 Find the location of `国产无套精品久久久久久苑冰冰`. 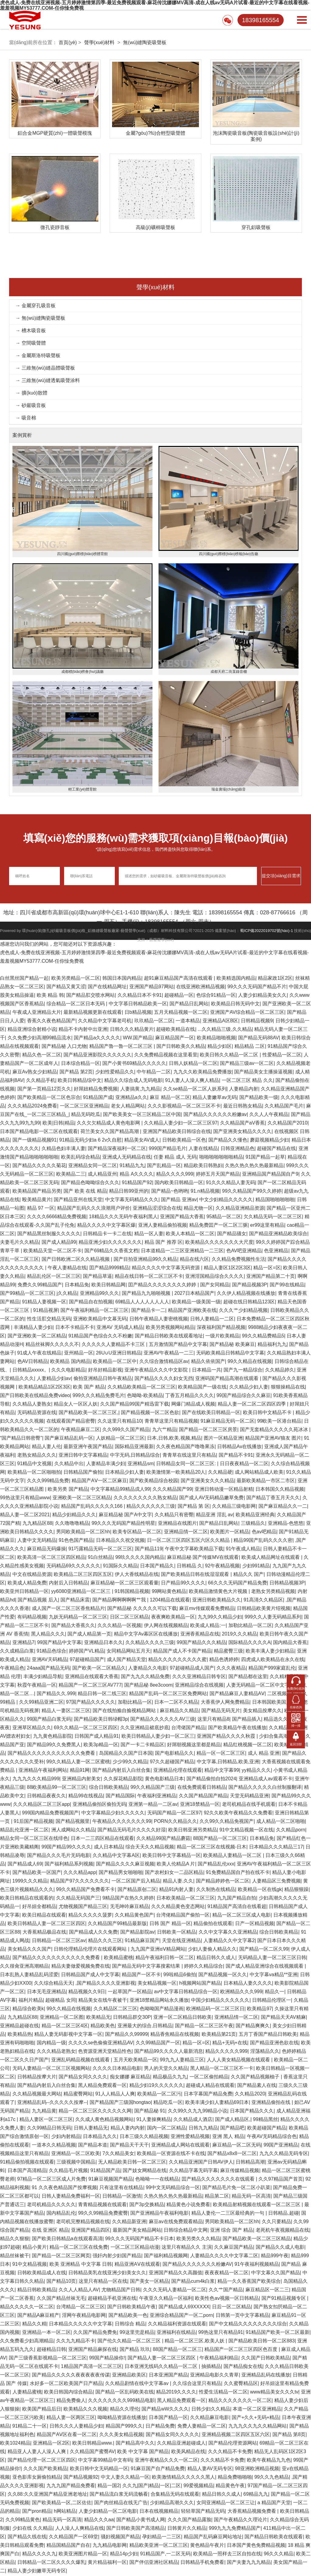

国产无套精品久久久久久苑冰冰 is located at coordinates (274, 1430).